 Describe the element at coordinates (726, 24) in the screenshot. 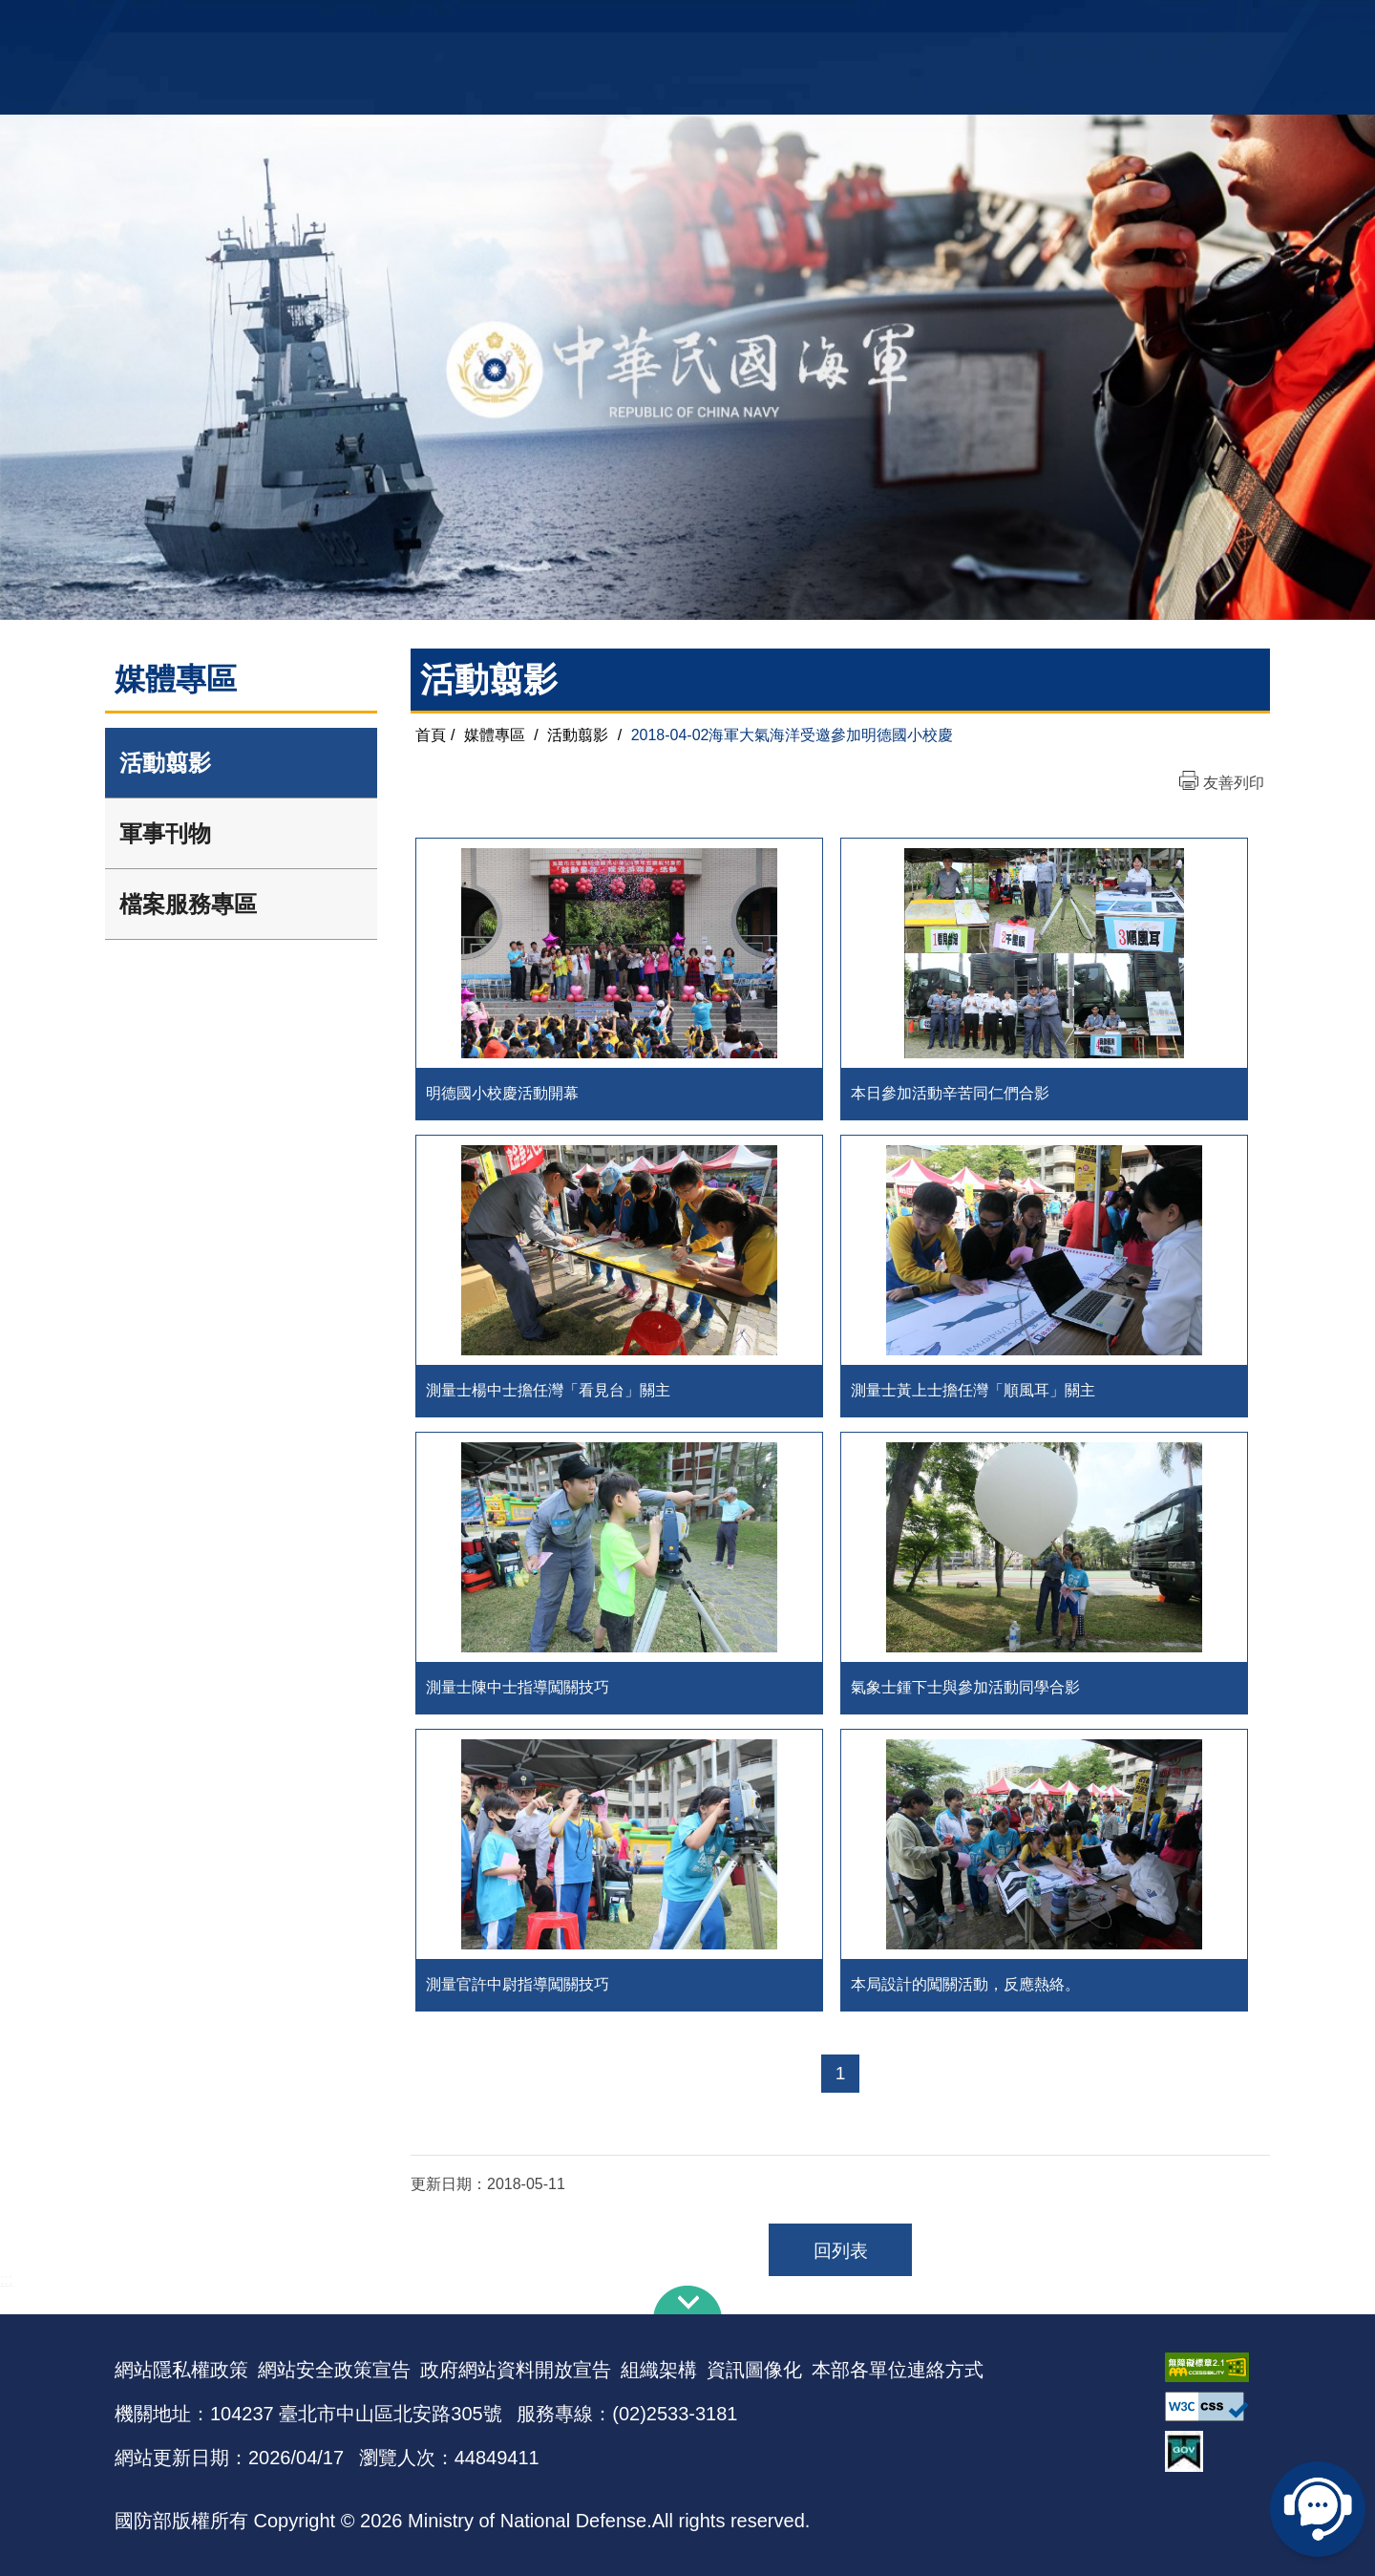

I see `EN` at that location.